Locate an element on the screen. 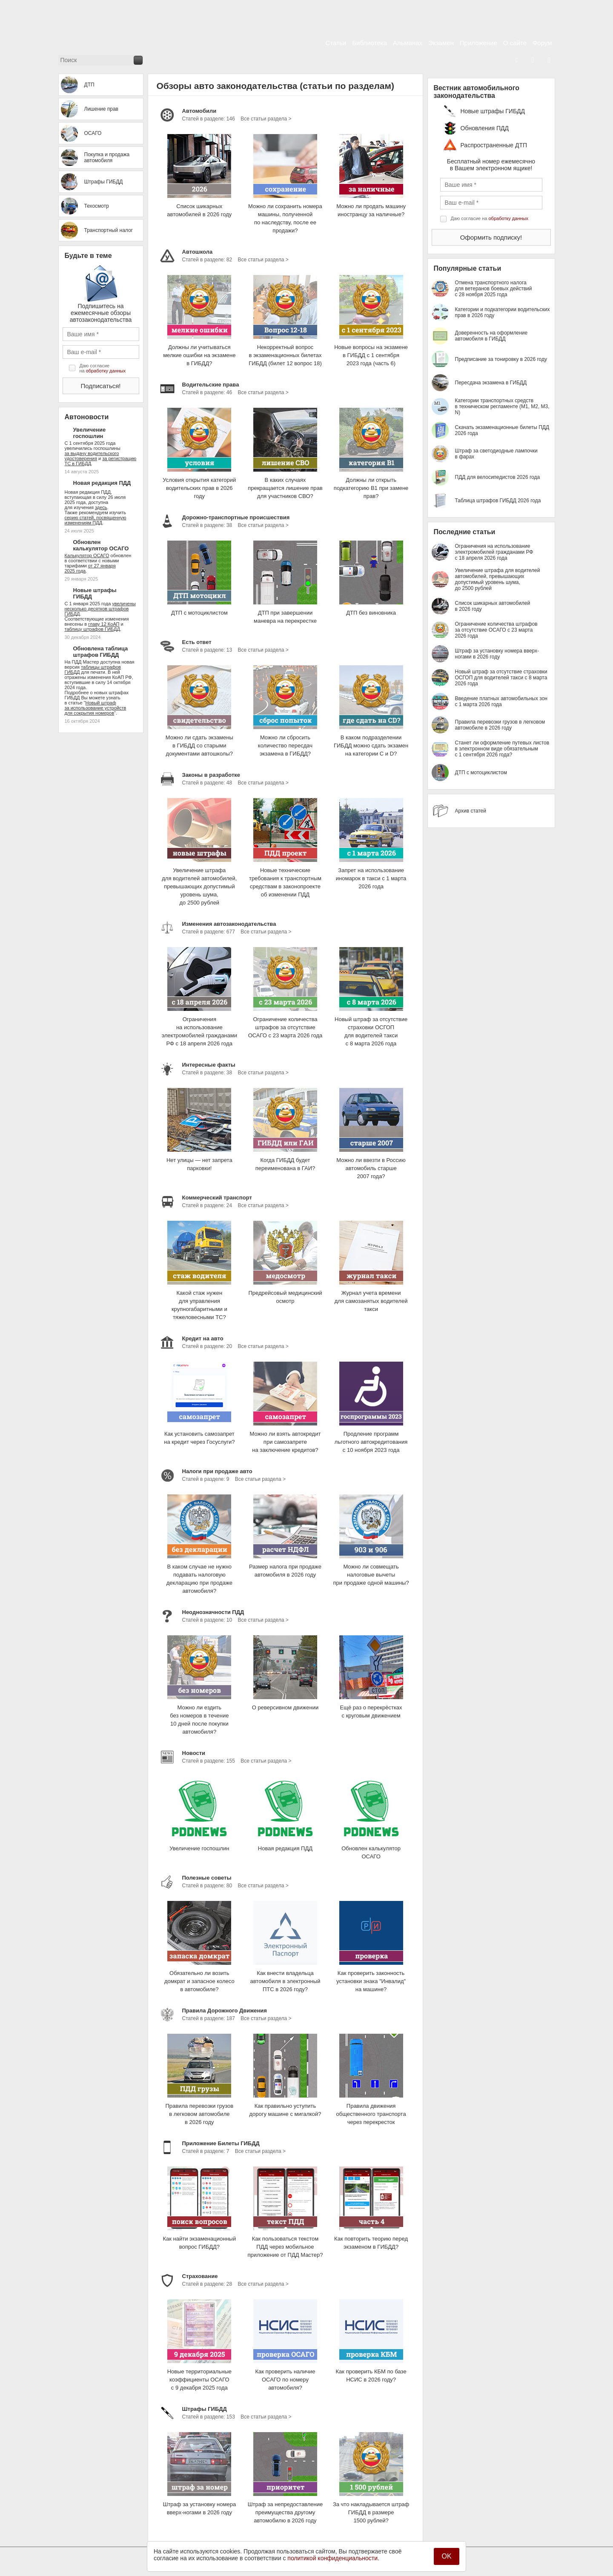 Image resolution: width=613 pixels, height=2576 pixels. Форум is located at coordinates (542, 42).